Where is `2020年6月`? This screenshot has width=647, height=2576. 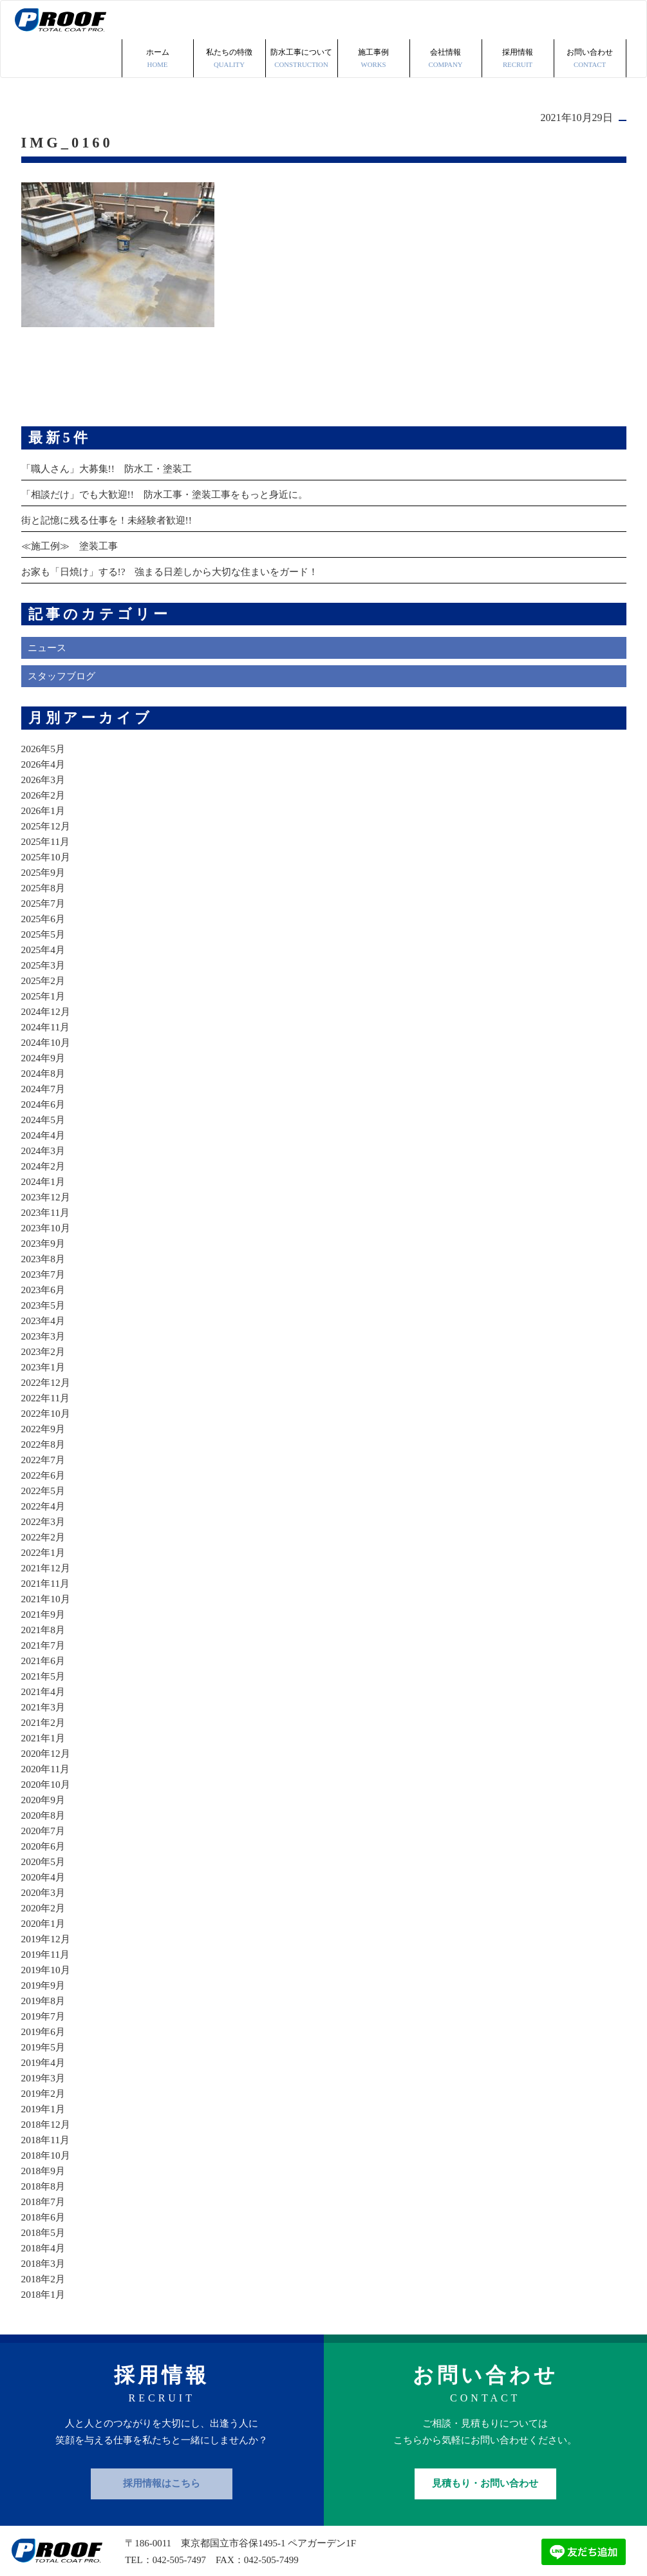 2020年6月 is located at coordinates (44, 1807).